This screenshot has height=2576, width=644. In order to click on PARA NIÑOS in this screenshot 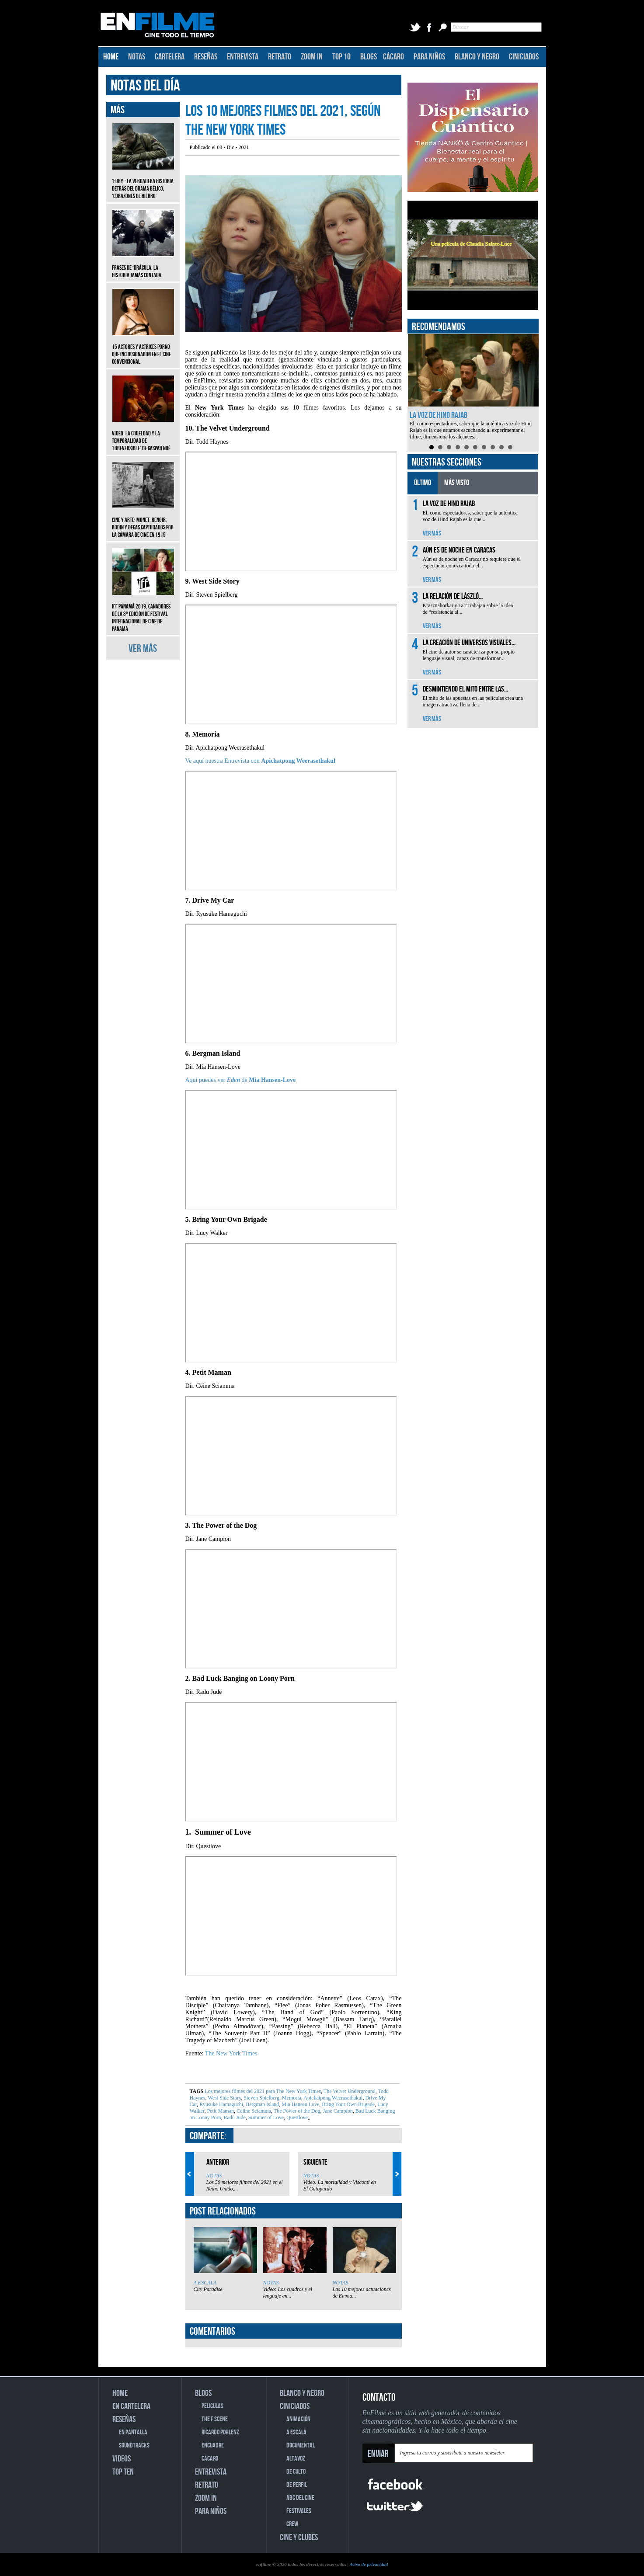, I will do `click(429, 57)`.